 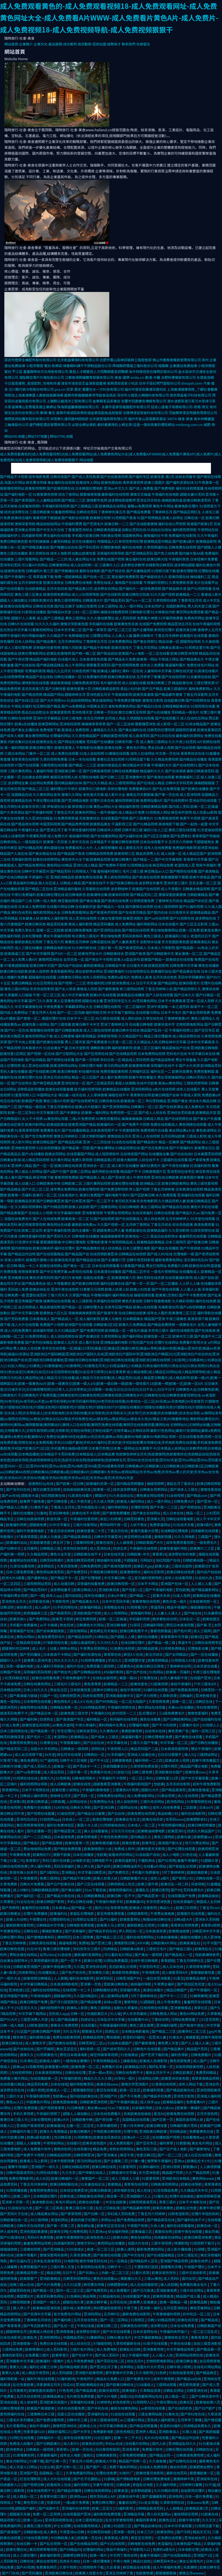 I want to click on 免费看片日本, so click(x=112, y=2066).